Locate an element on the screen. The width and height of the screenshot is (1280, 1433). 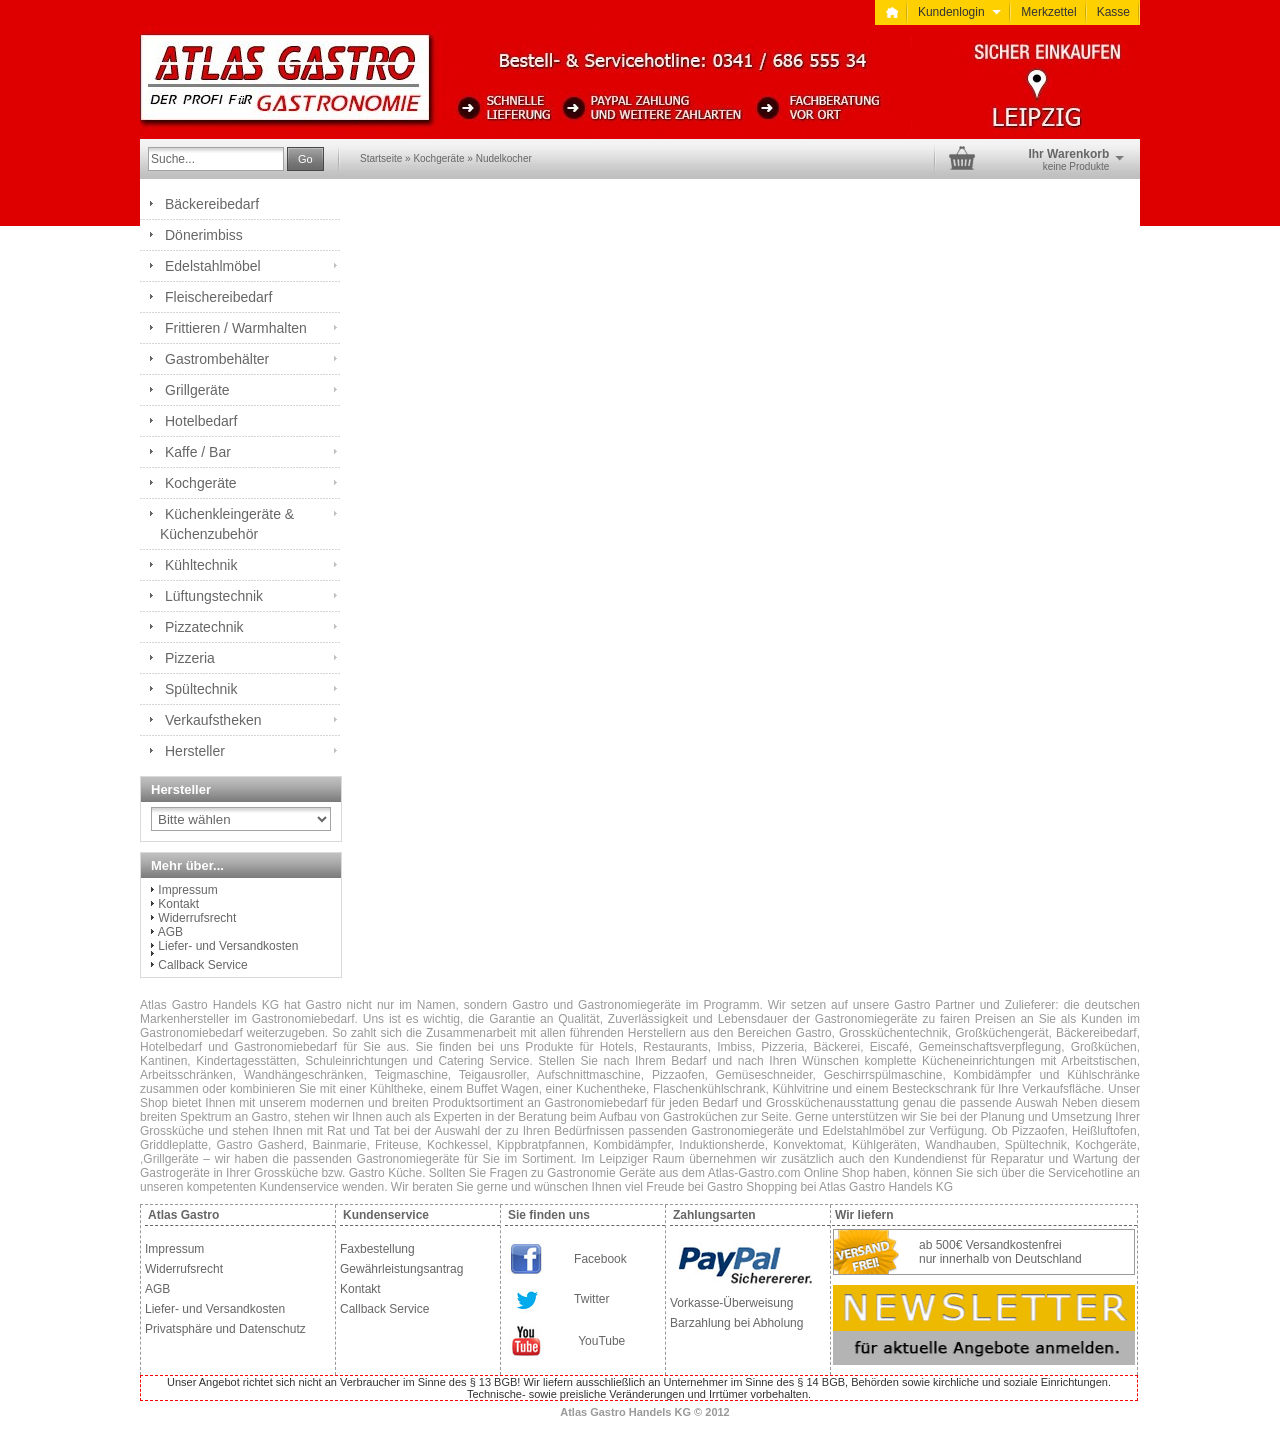
Impressum is located at coordinates (187, 890).